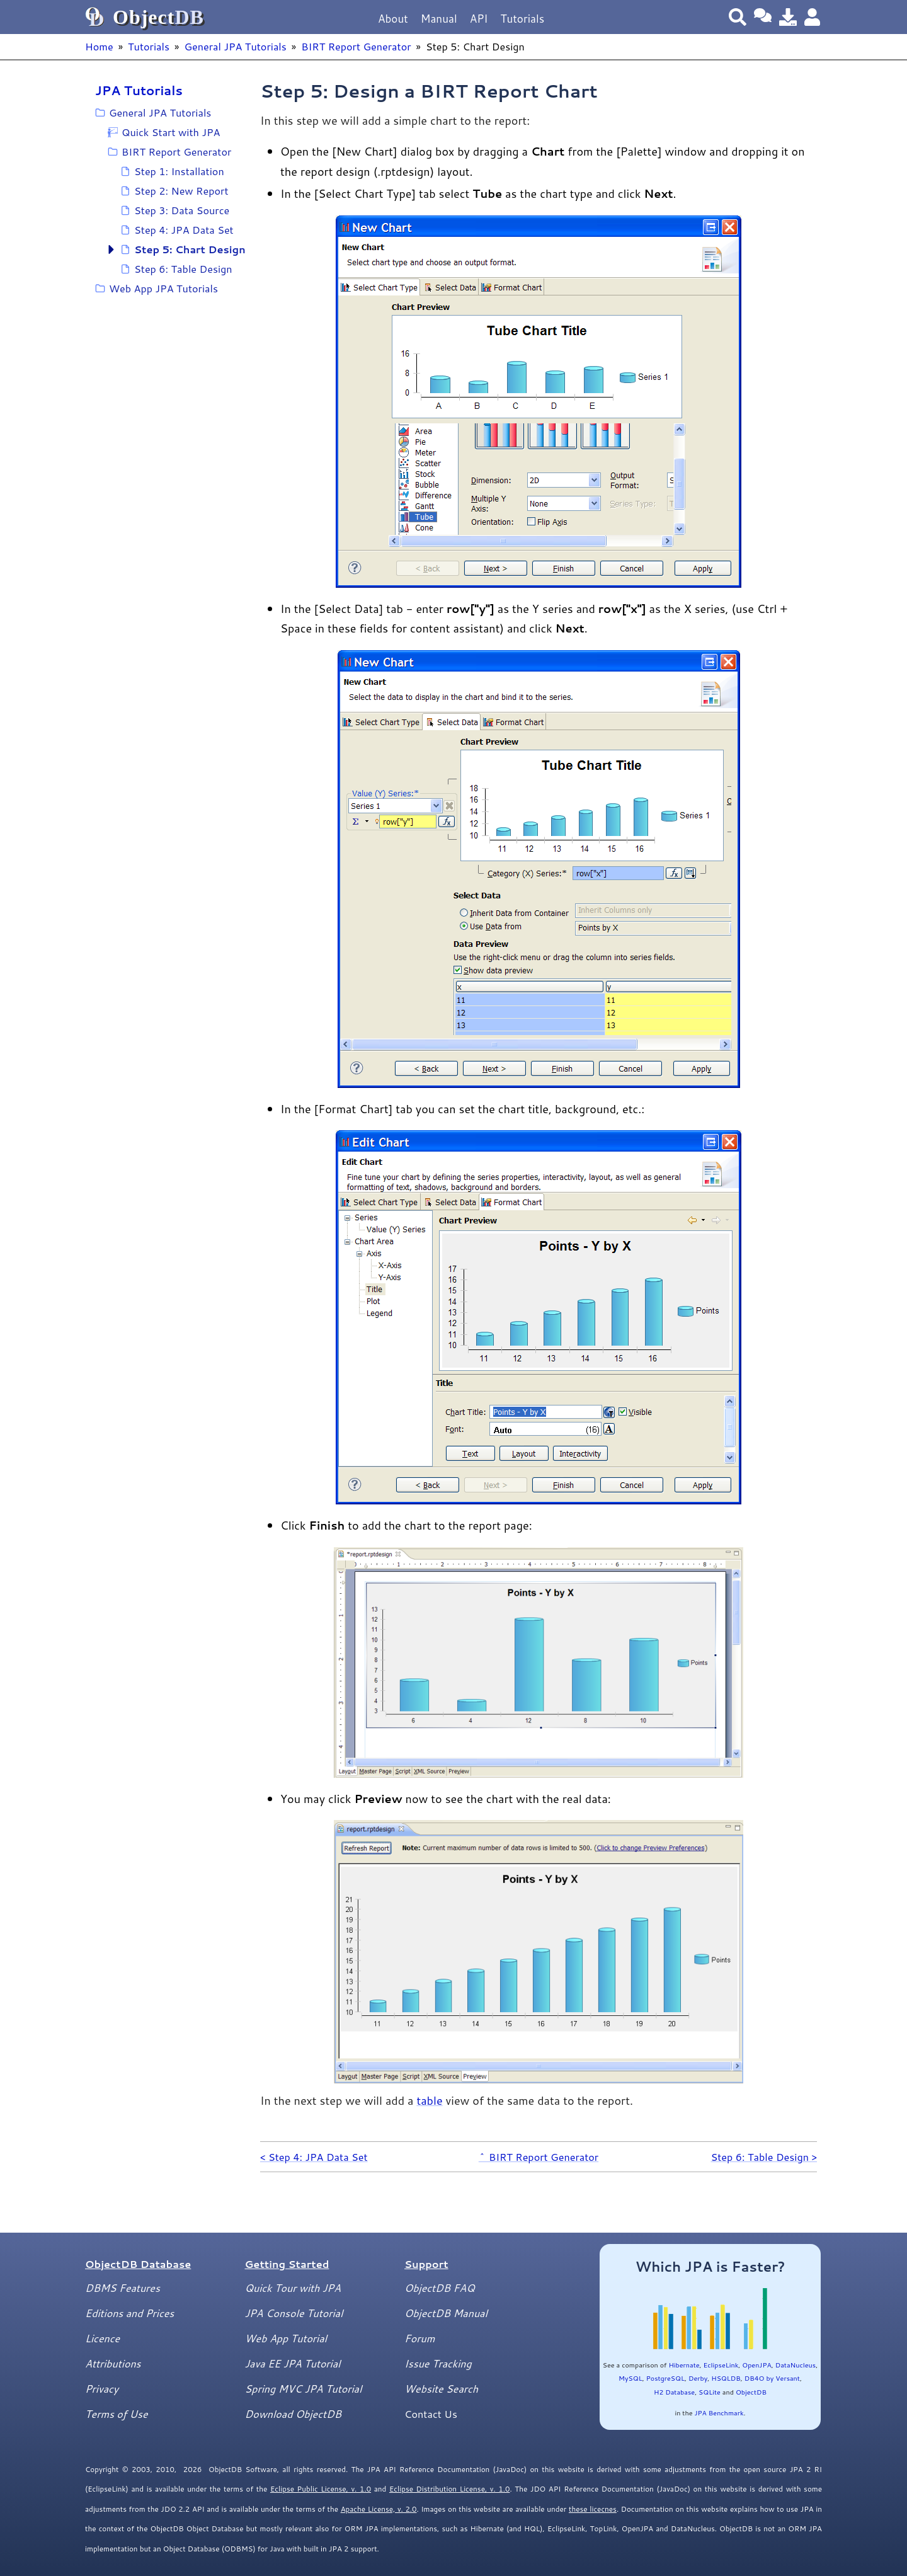  What do you see at coordinates (630, 2378) in the screenshot?
I see `MySQL` at bounding box center [630, 2378].